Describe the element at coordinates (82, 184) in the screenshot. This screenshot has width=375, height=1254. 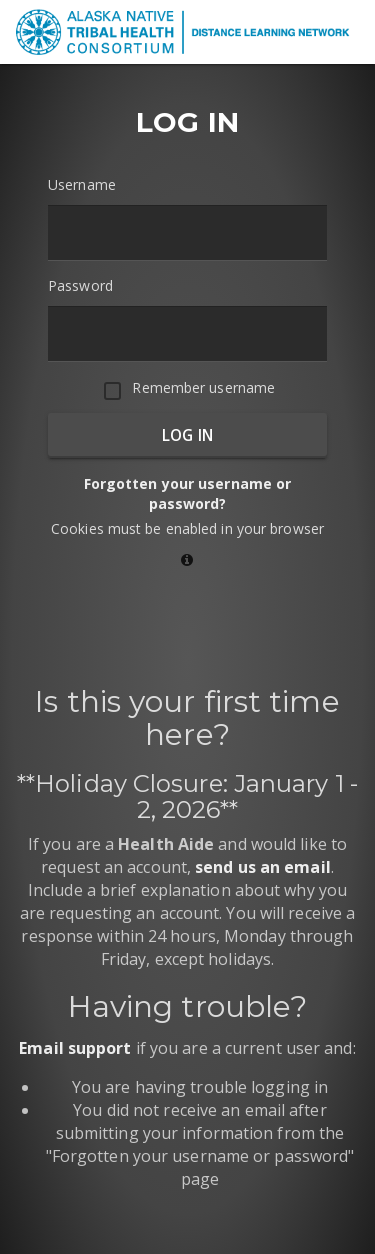
I see `Username` at that location.